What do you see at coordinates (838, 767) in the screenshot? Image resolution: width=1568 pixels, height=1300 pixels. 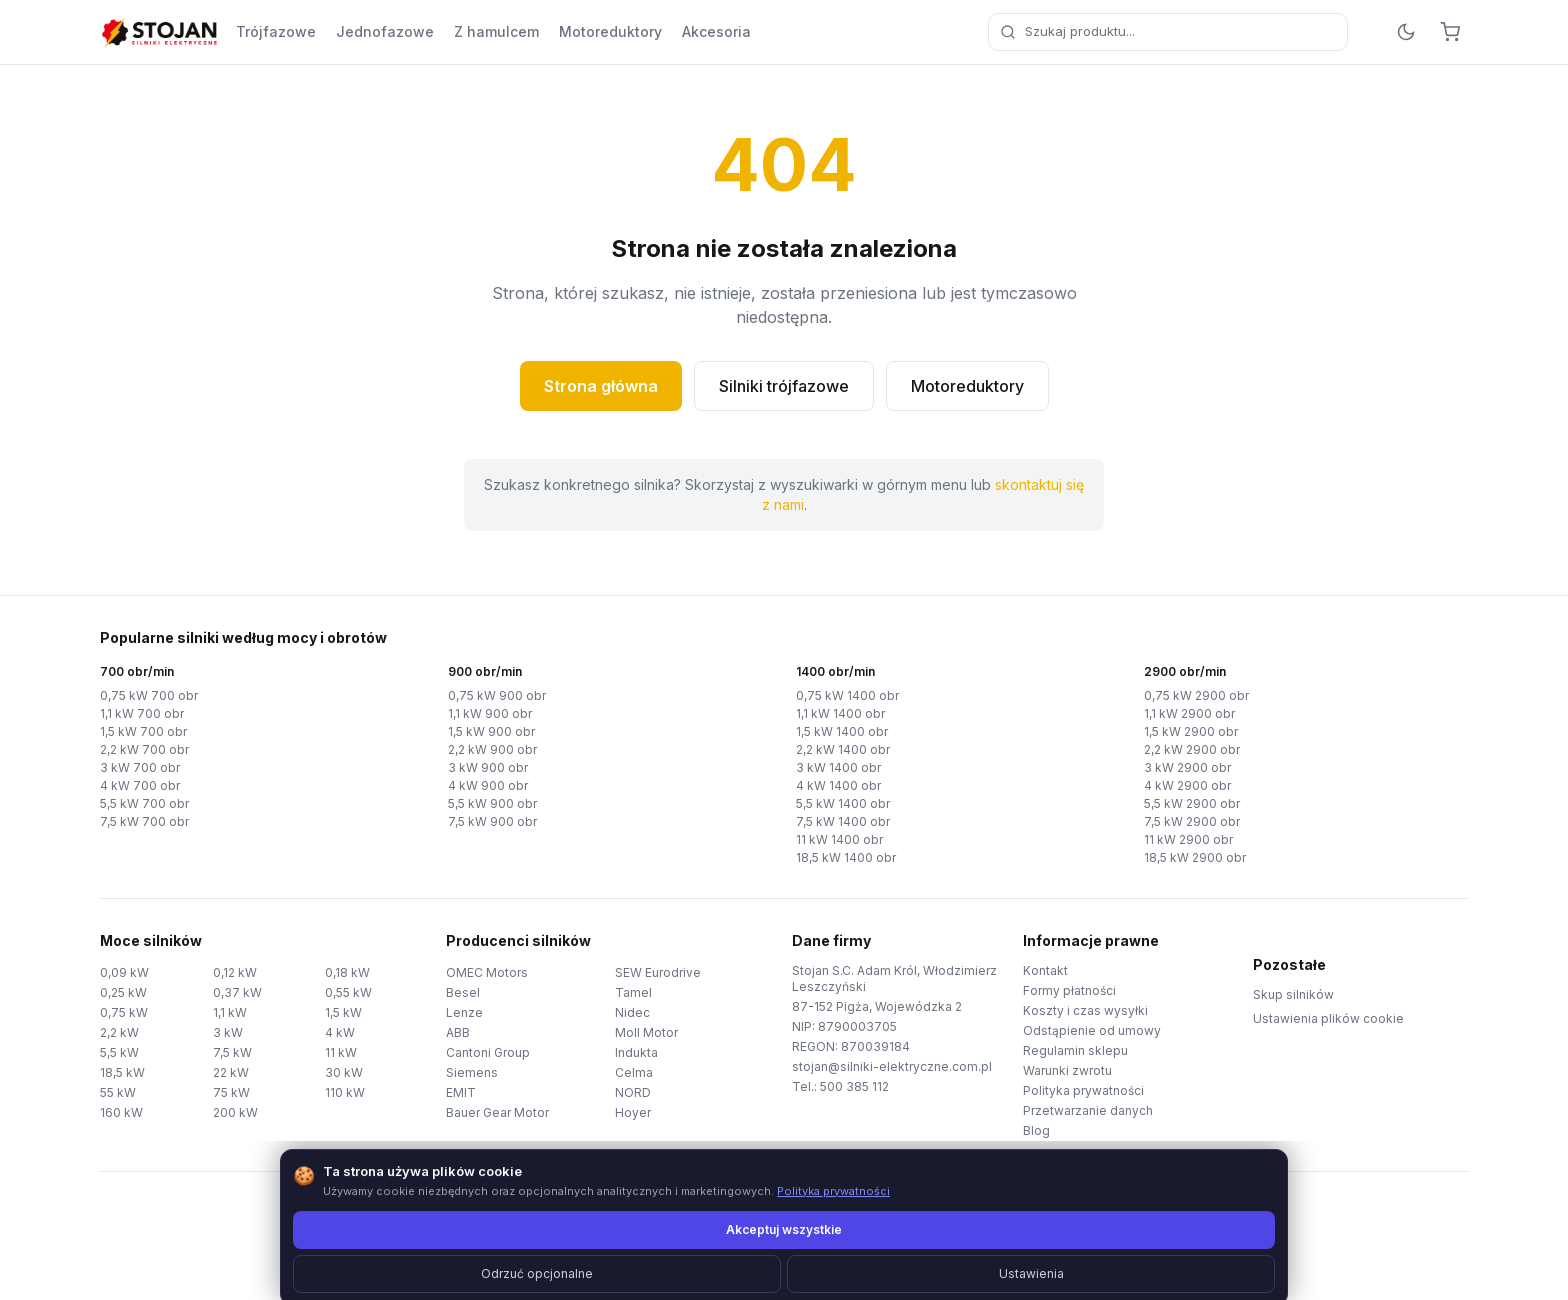 I see `3 kW 1400 obr` at bounding box center [838, 767].